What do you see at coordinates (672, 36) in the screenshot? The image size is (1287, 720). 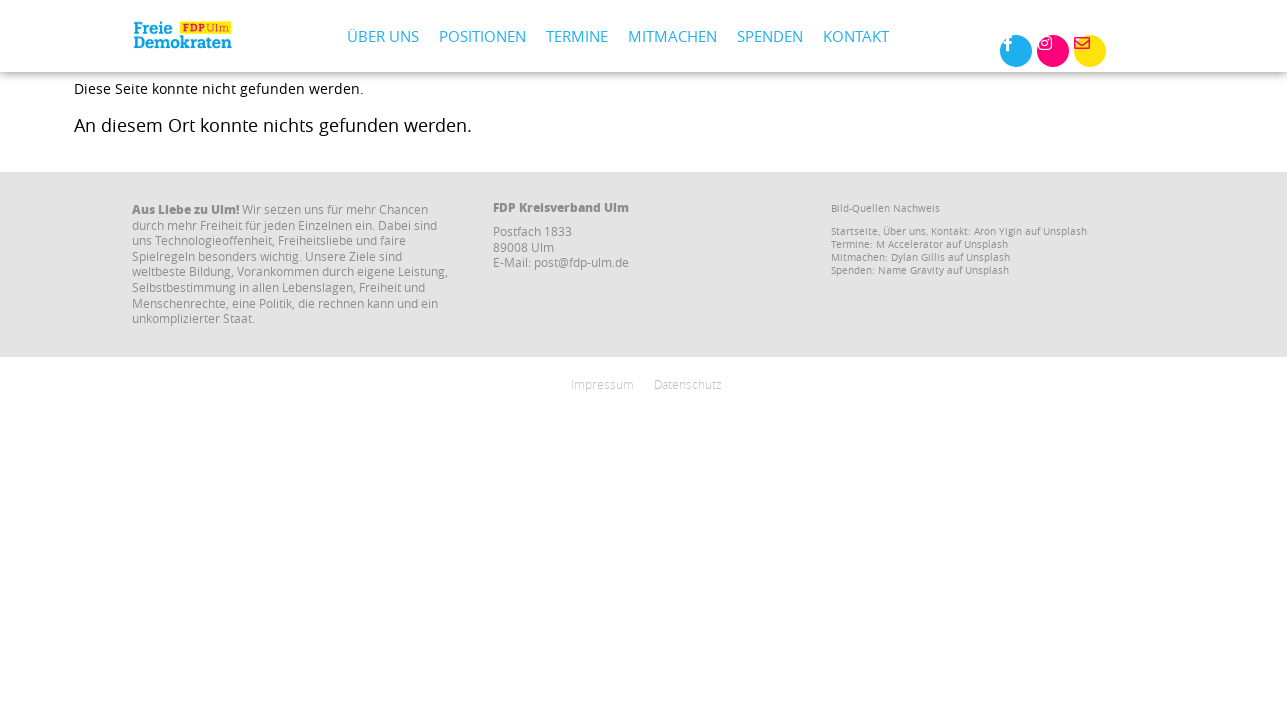 I see `Mitmachen` at bounding box center [672, 36].